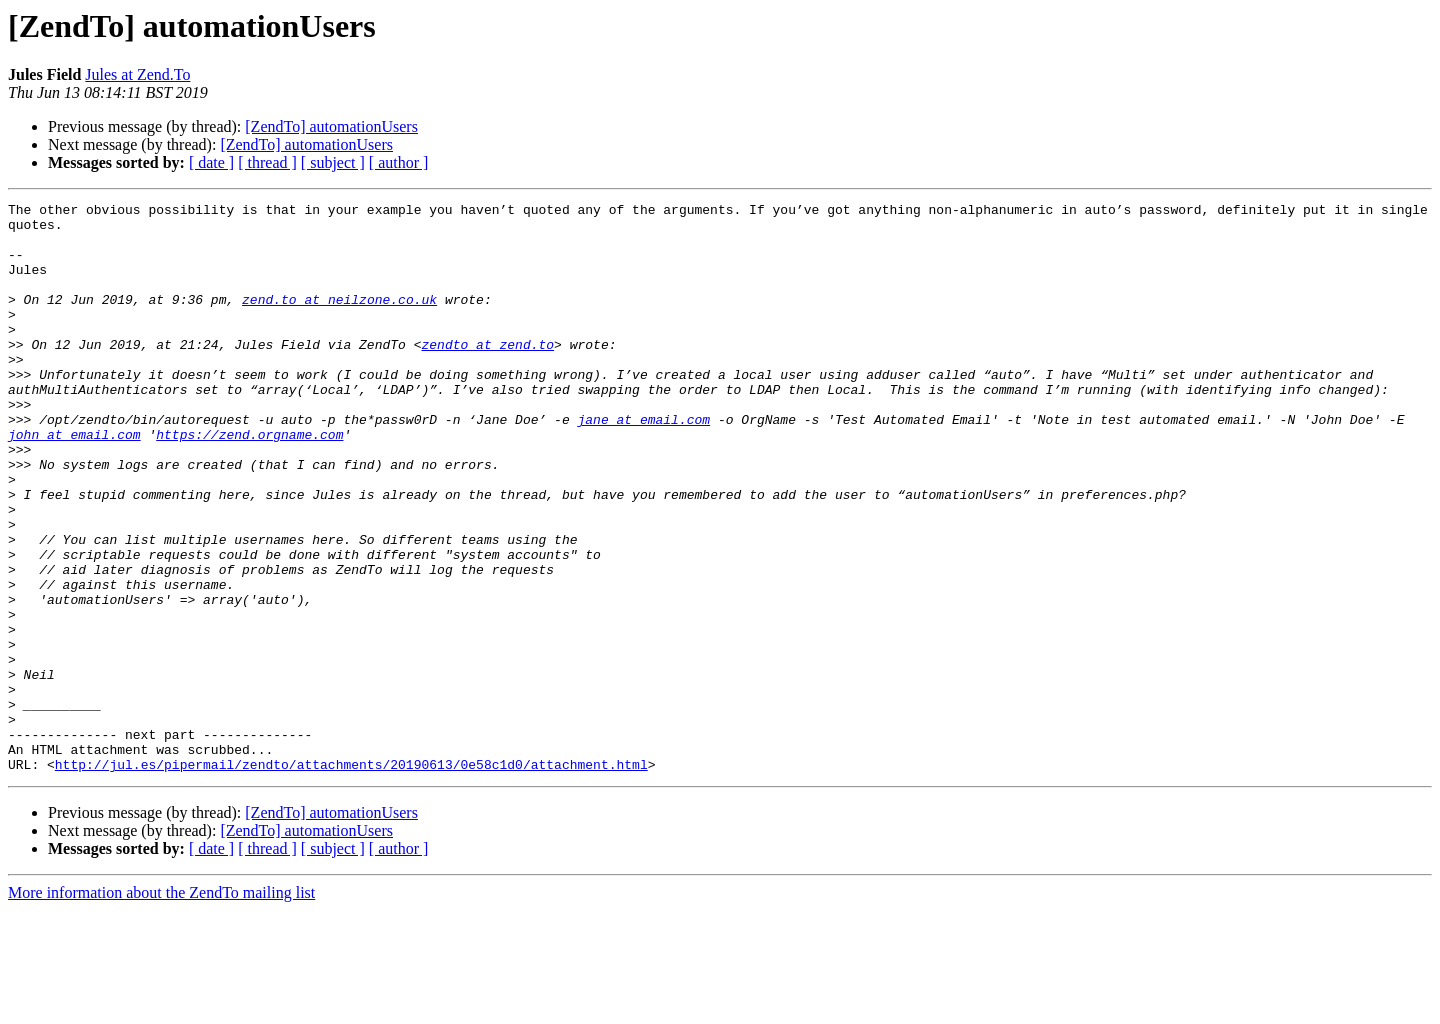 This screenshot has height=1024, width=1440. I want to click on zend.to at neilzone.co.uk, so click(339, 320).